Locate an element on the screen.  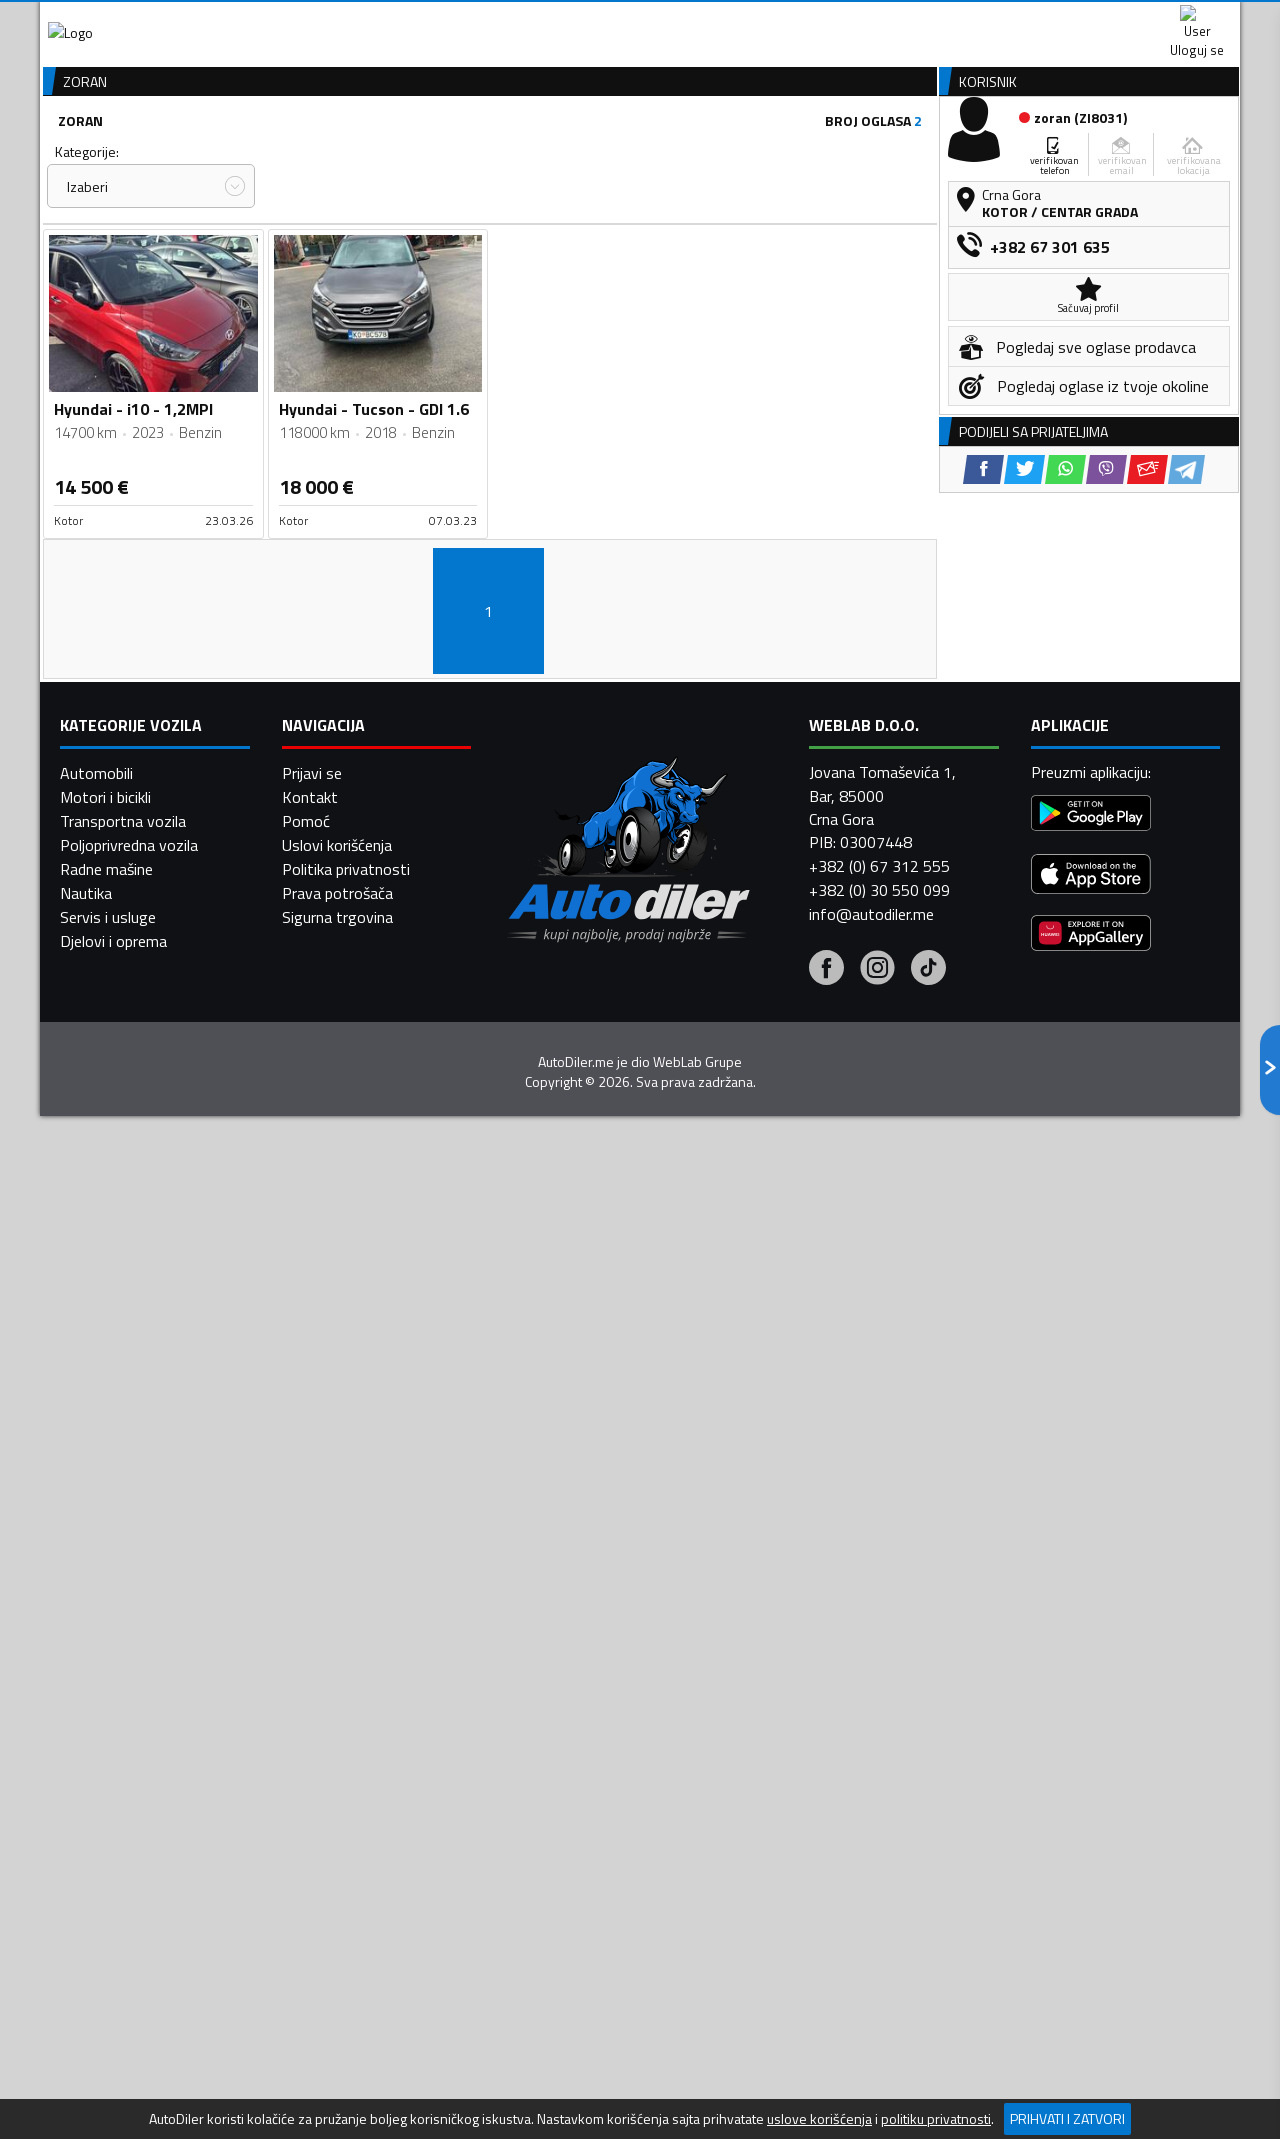
Cijena is located at coordinates (299, 258).